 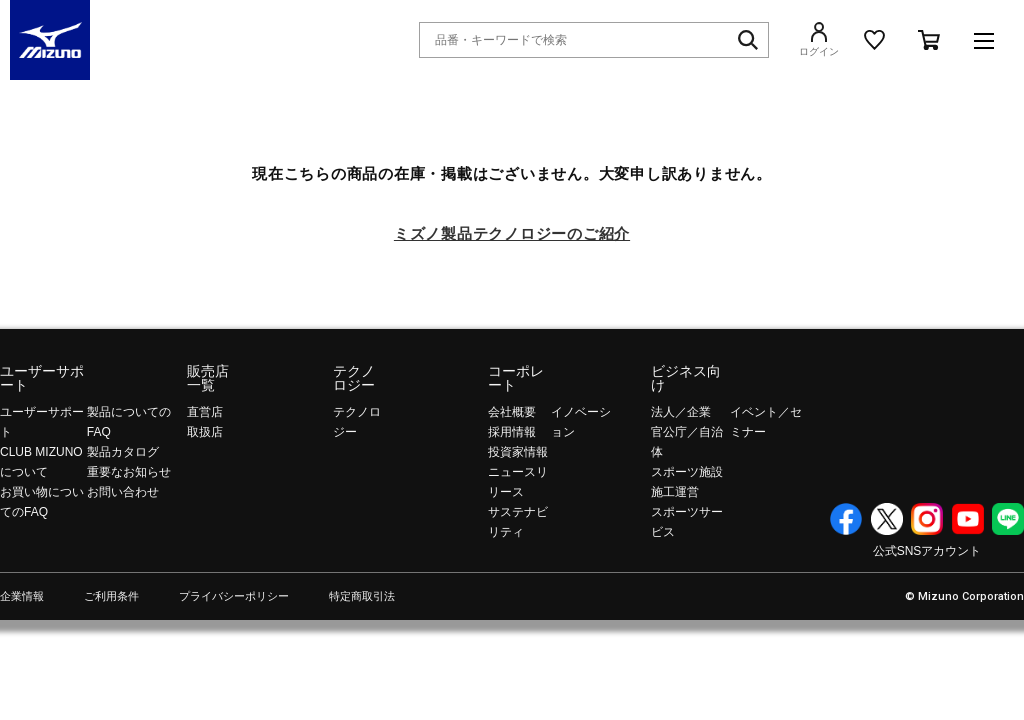 I want to click on 特定商取引法, so click(x=362, y=596).